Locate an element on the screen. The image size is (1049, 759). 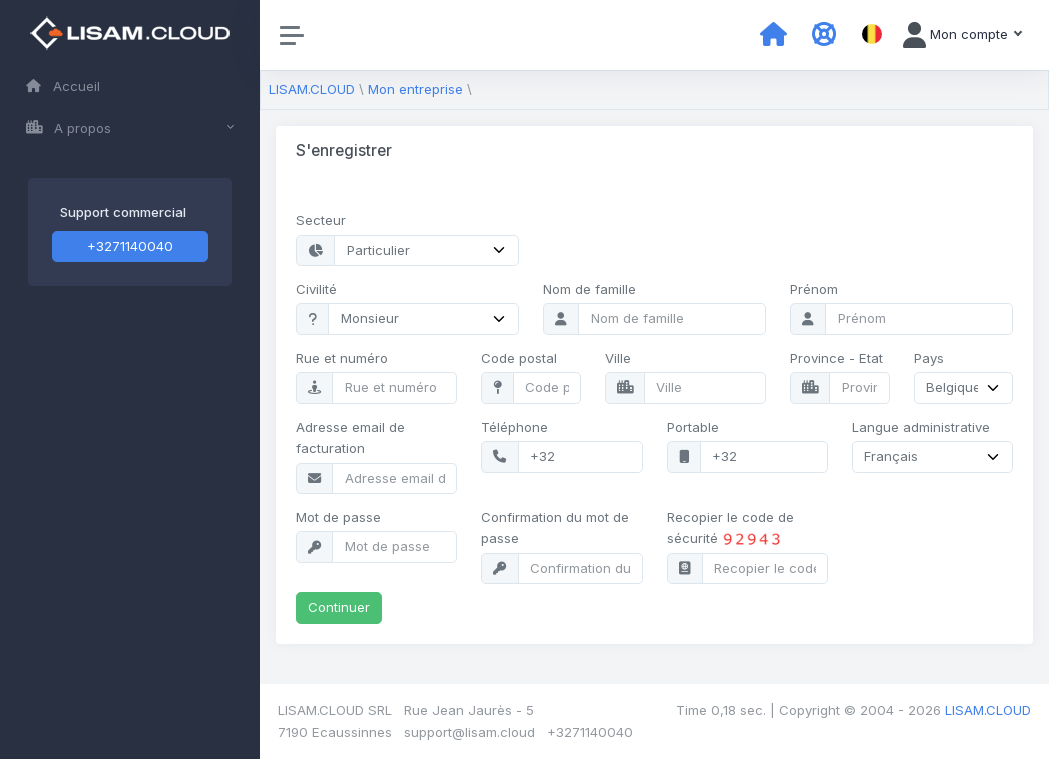
Langue administrative is located at coordinates (921, 427).